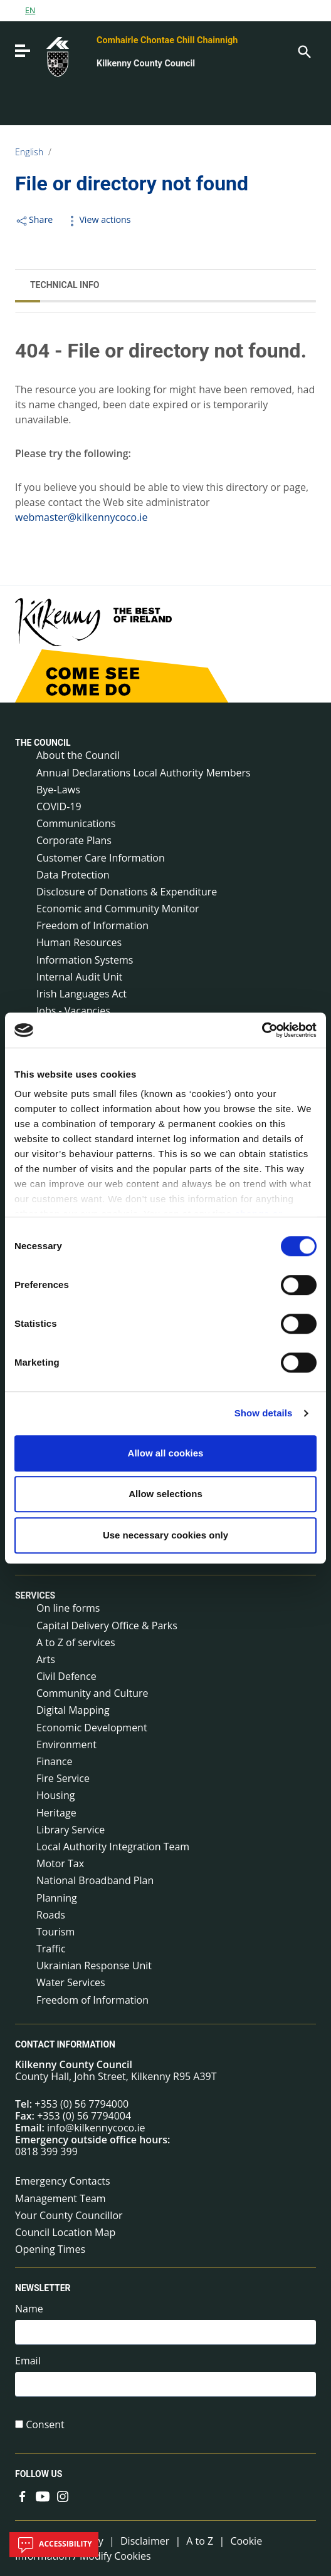  What do you see at coordinates (92, 1693) in the screenshot?
I see `Community and Culture` at bounding box center [92, 1693].